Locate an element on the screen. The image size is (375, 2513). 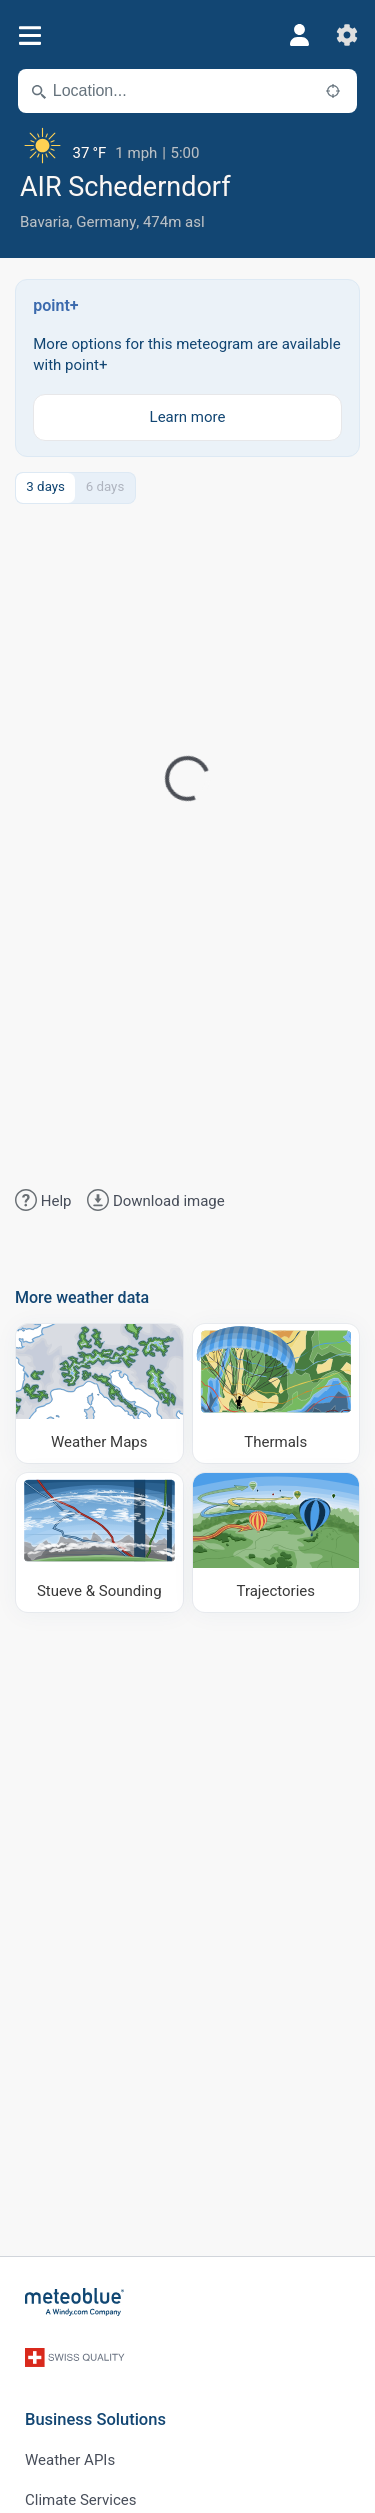
Germany is located at coordinates (106, 222).